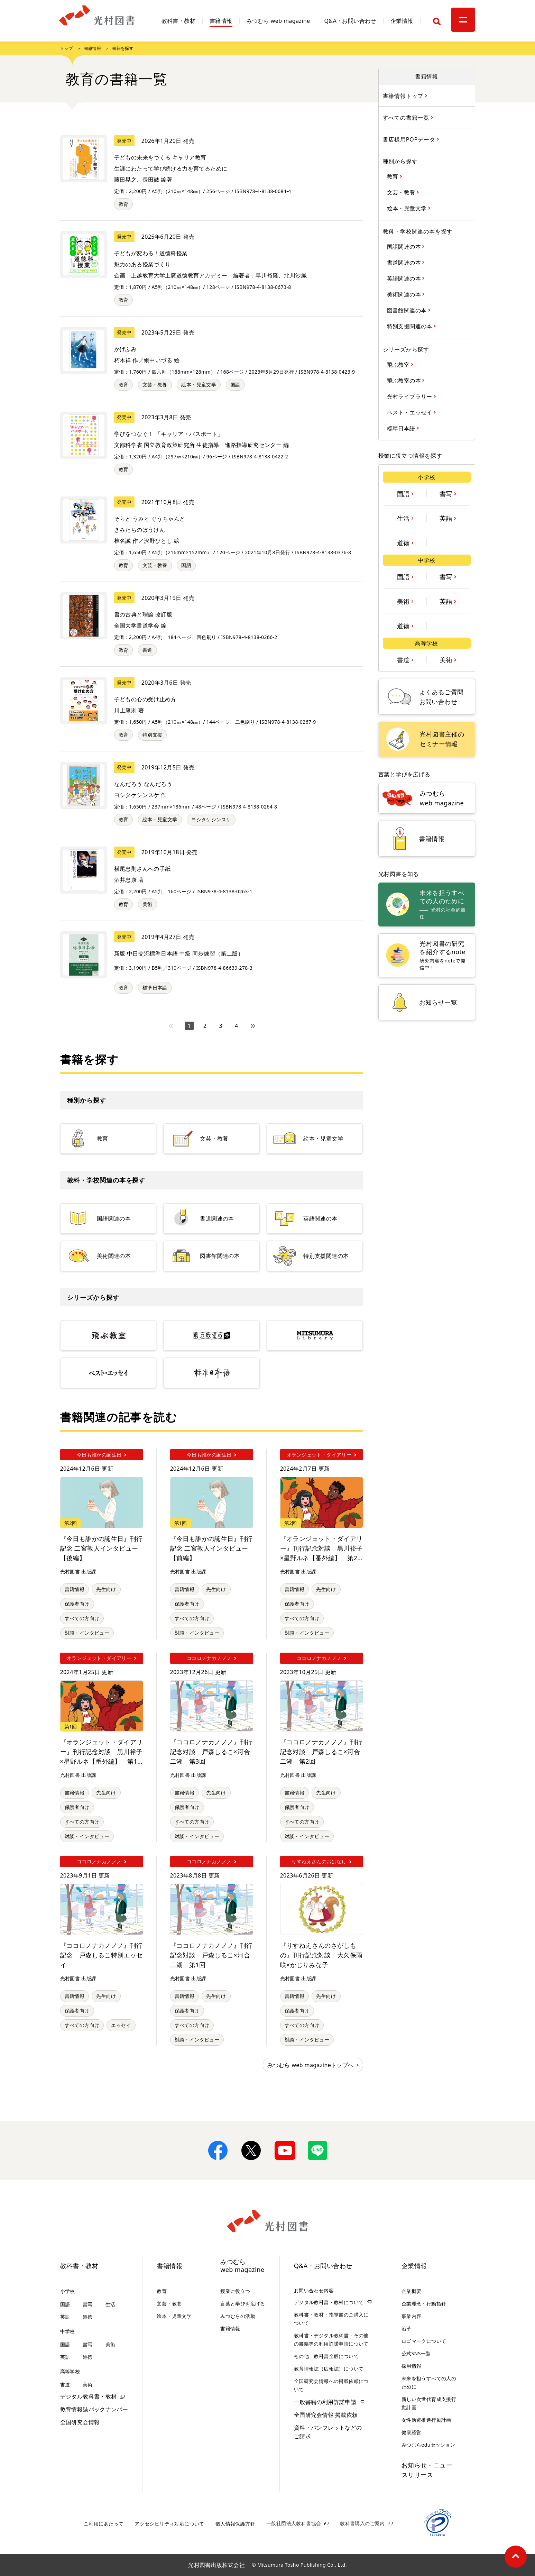  I want to click on 標準日本語, so click(154, 987).